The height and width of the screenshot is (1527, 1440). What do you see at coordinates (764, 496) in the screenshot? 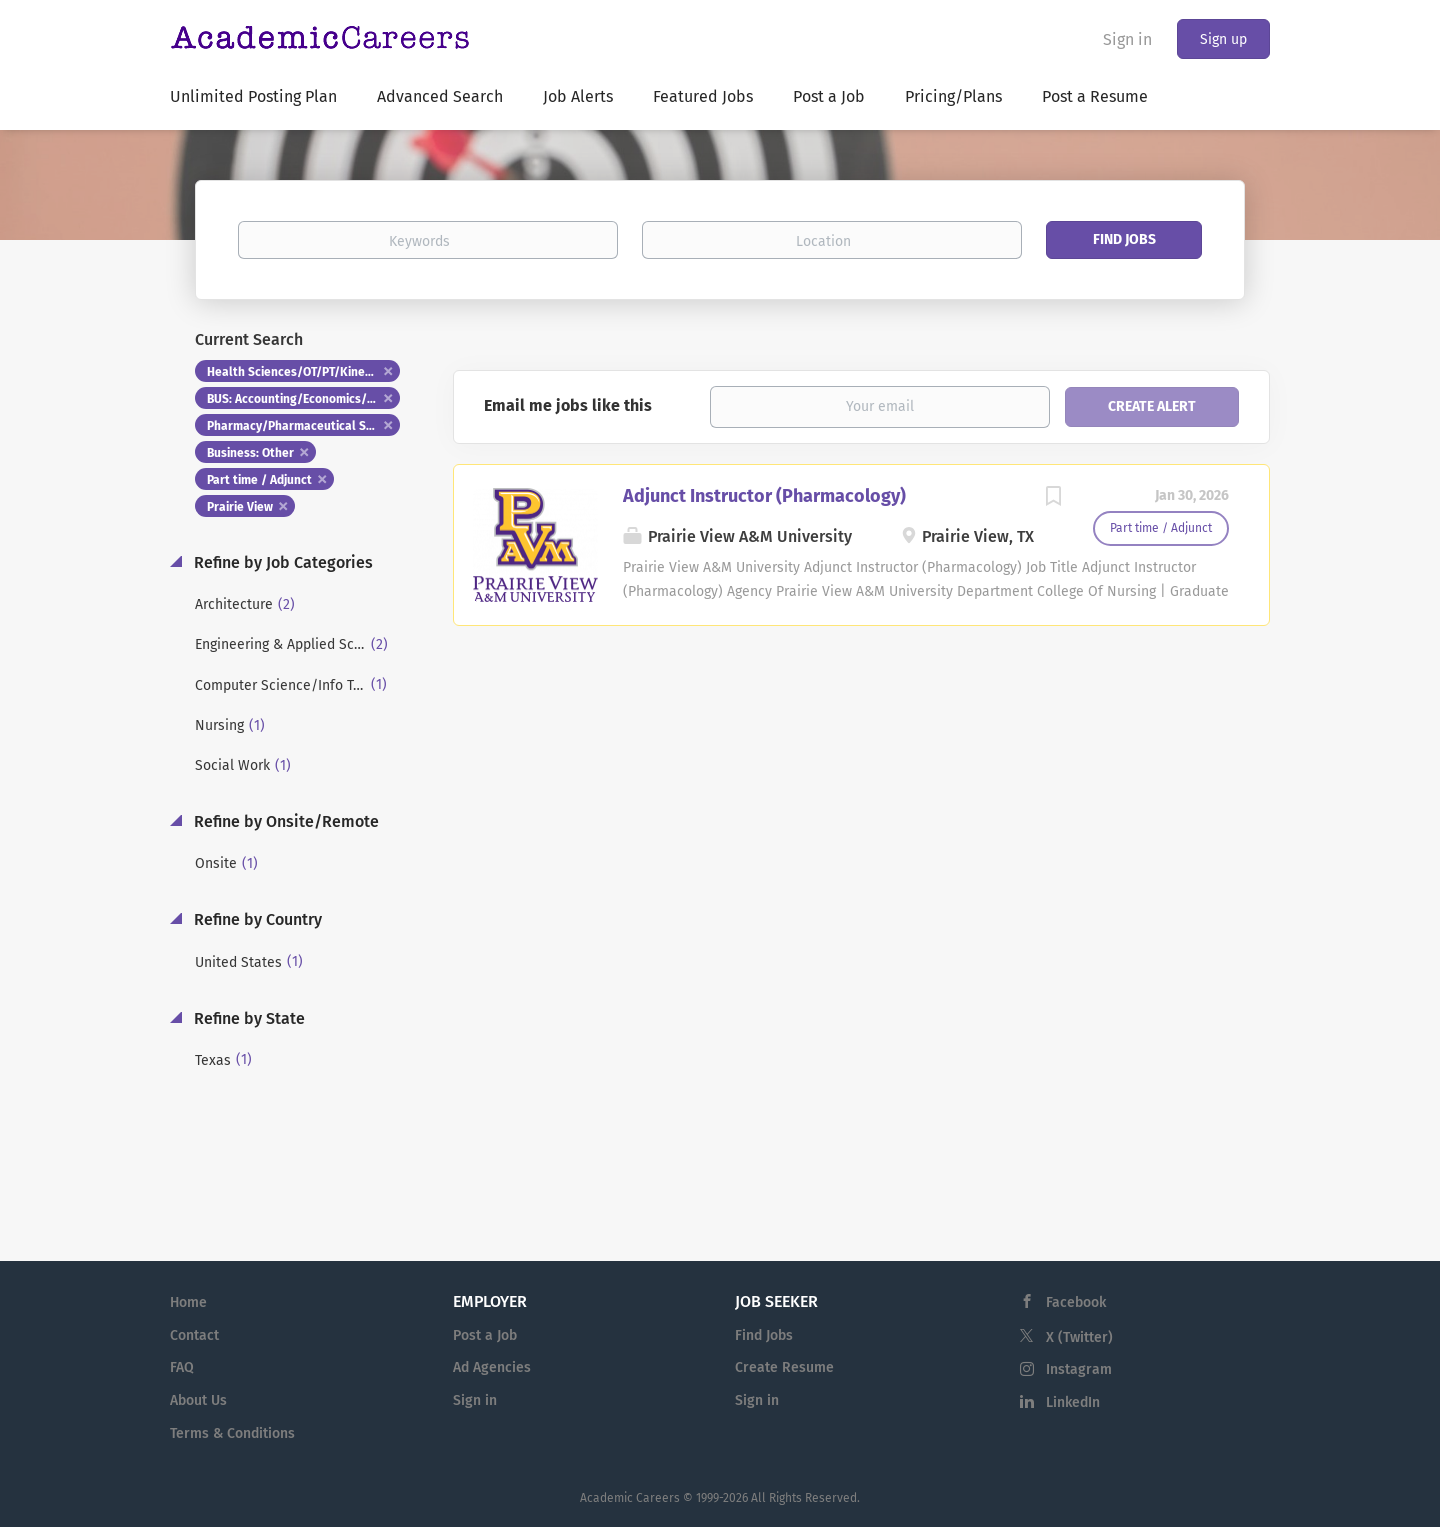
I see `Adjunct Instructor (Pharmacology)` at bounding box center [764, 496].